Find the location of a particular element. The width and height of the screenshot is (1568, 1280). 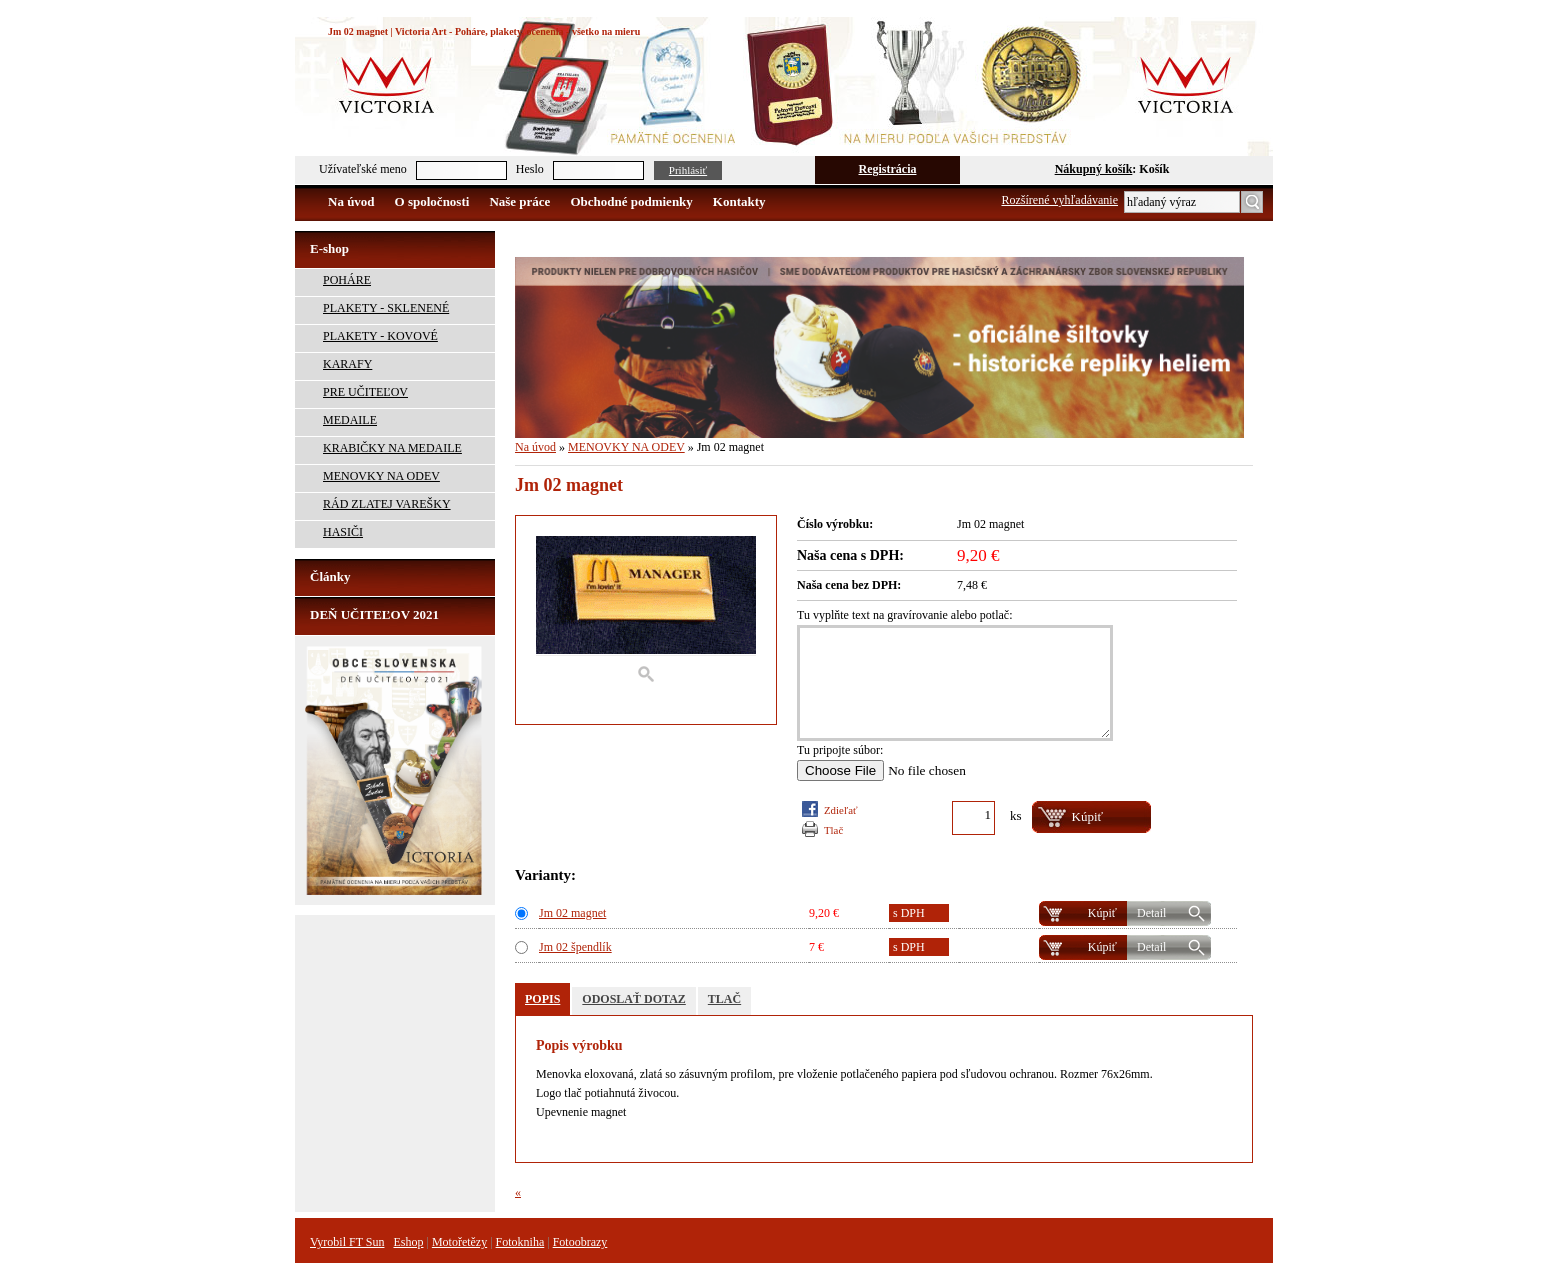

PLAKETY - SKLENENÉ is located at coordinates (386, 308).